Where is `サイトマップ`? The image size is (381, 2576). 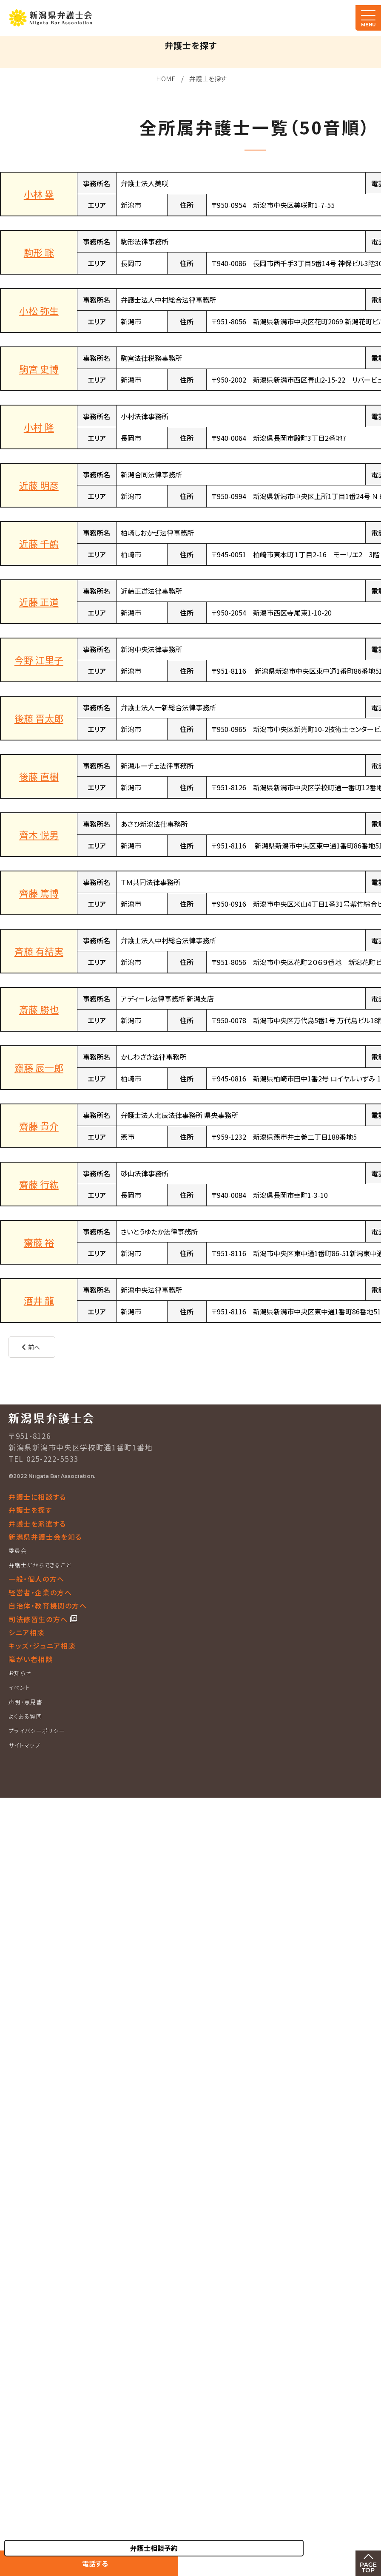 サイトマップ is located at coordinates (24, 1745).